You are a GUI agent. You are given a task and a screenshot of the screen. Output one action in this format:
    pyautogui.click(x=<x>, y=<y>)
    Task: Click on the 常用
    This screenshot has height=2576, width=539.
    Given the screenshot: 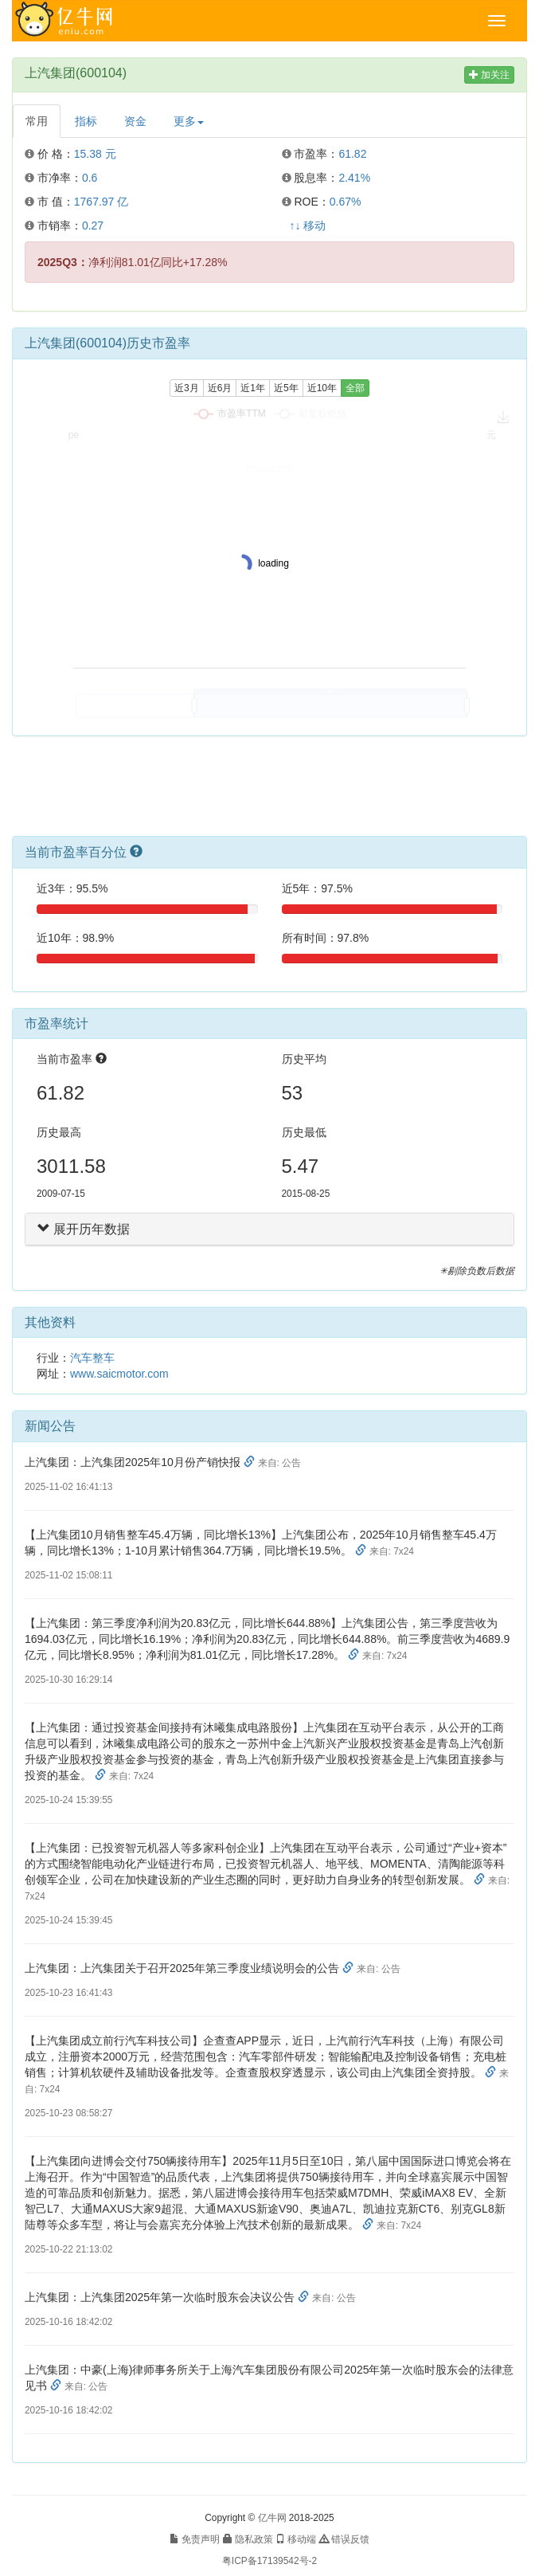 What is the action you would take?
    pyautogui.click(x=36, y=121)
    